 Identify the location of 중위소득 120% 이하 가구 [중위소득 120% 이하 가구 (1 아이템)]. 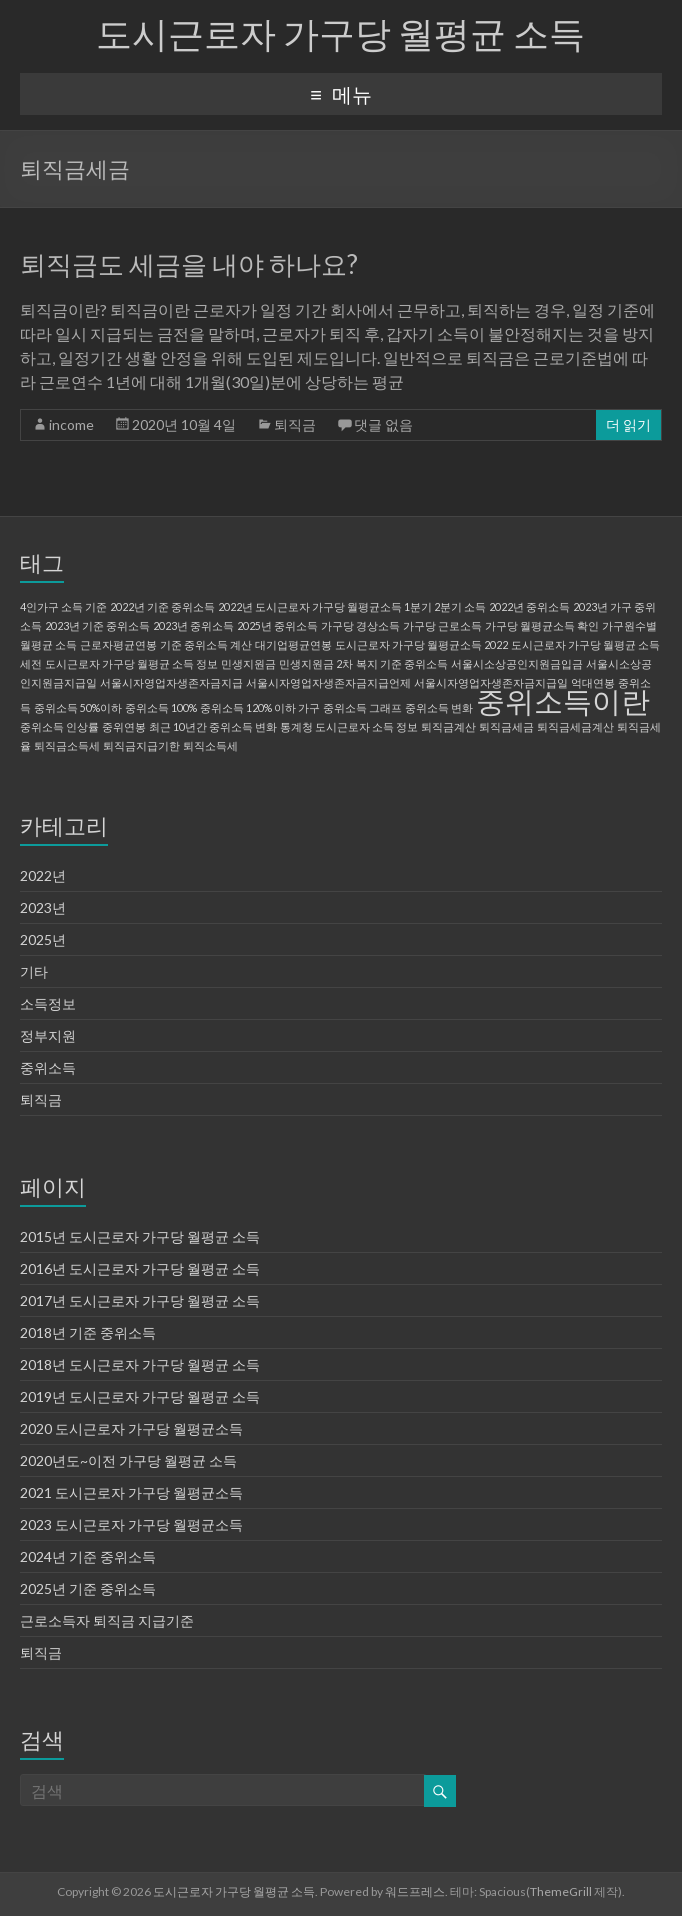
(260, 707).